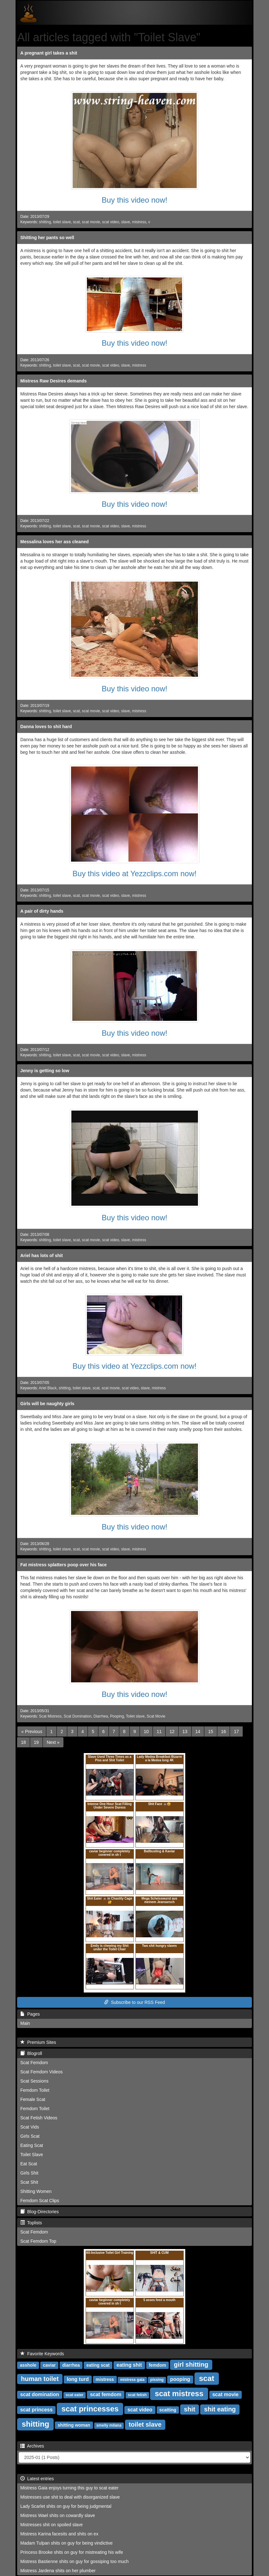 The image size is (269, 2576). Describe the element at coordinates (53, 1742) in the screenshot. I see `[Next]` at that location.